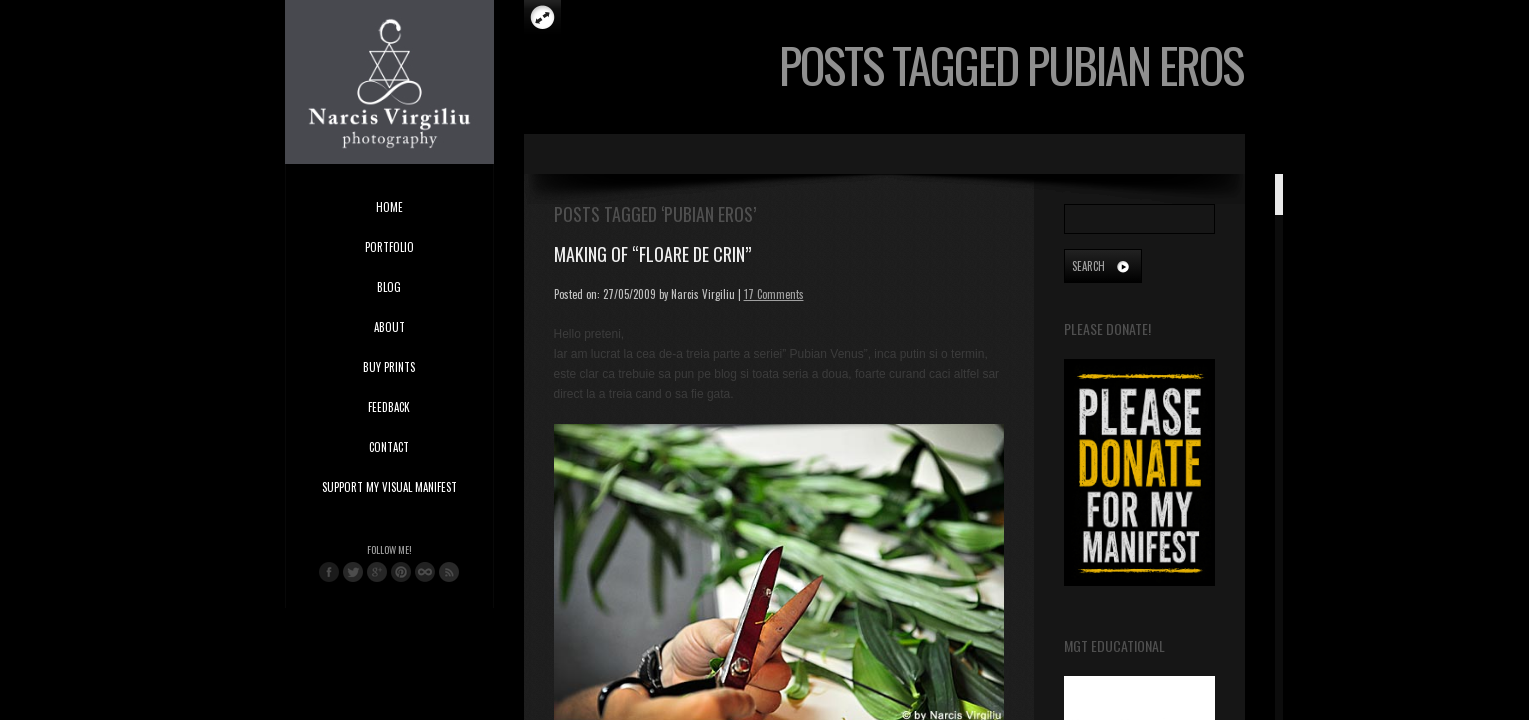  What do you see at coordinates (389, 207) in the screenshot?
I see `Home` at bounding box center [389, 207].